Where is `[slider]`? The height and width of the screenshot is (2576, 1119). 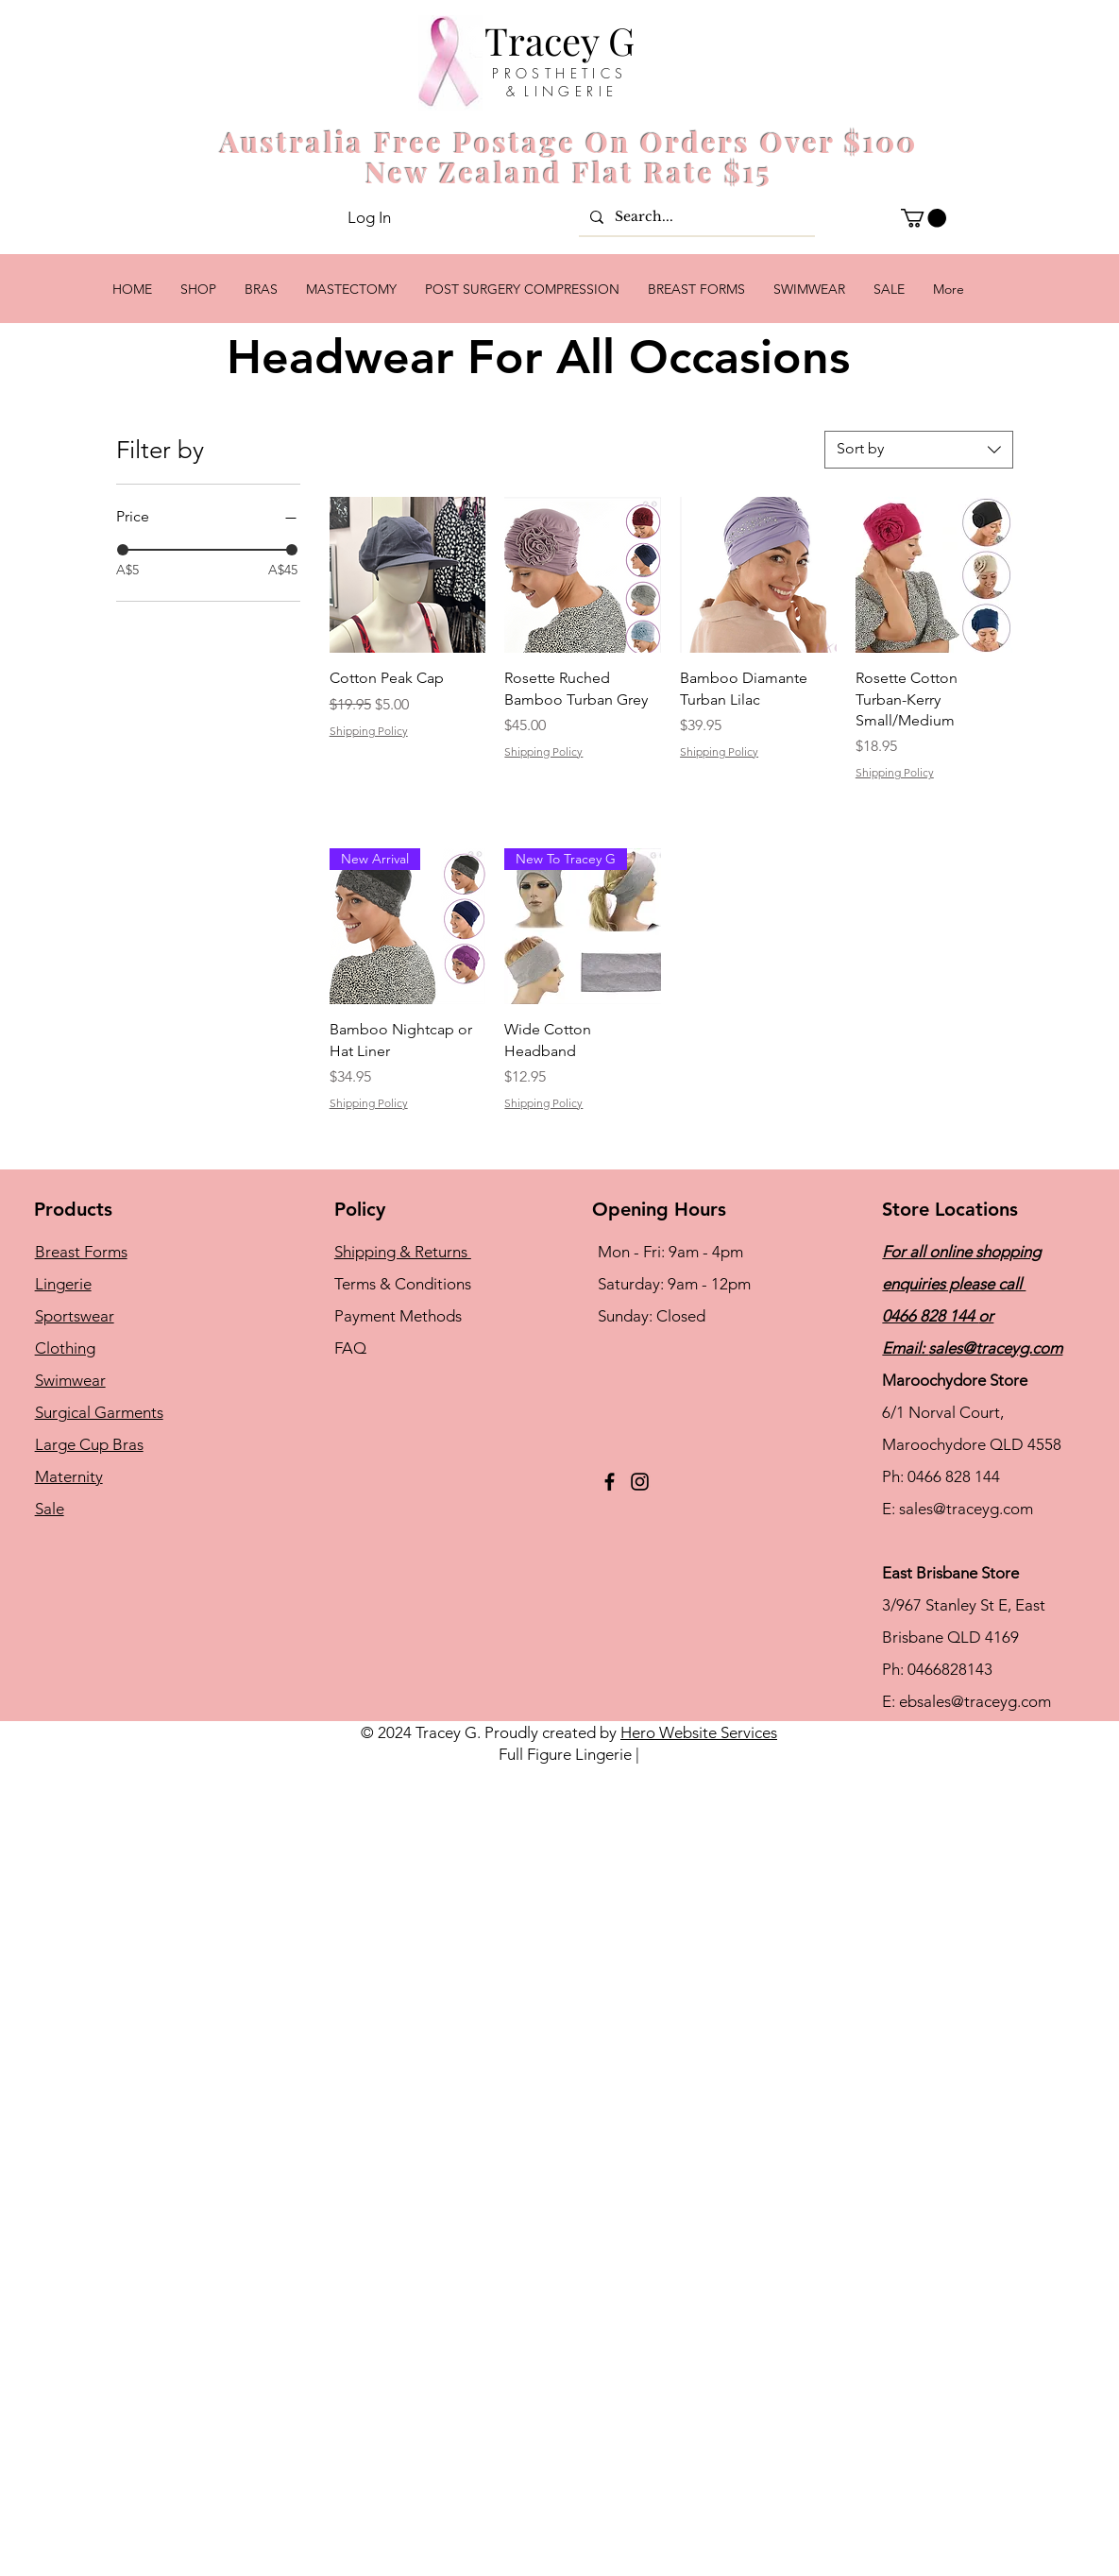 [slider] is located at coordinates (122, 549).